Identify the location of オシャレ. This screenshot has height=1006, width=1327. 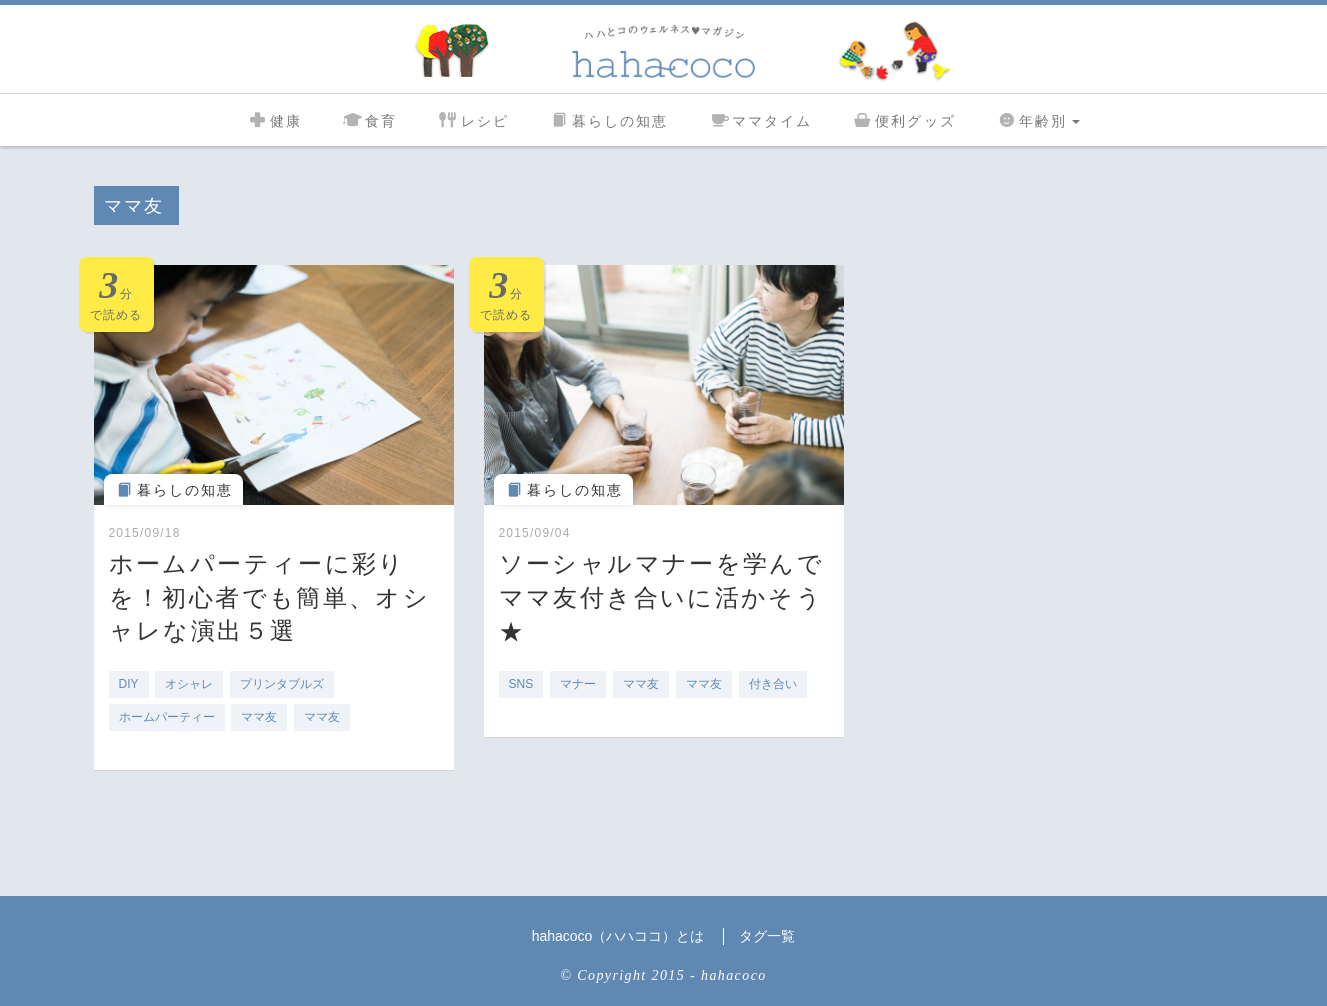
(189, 684).